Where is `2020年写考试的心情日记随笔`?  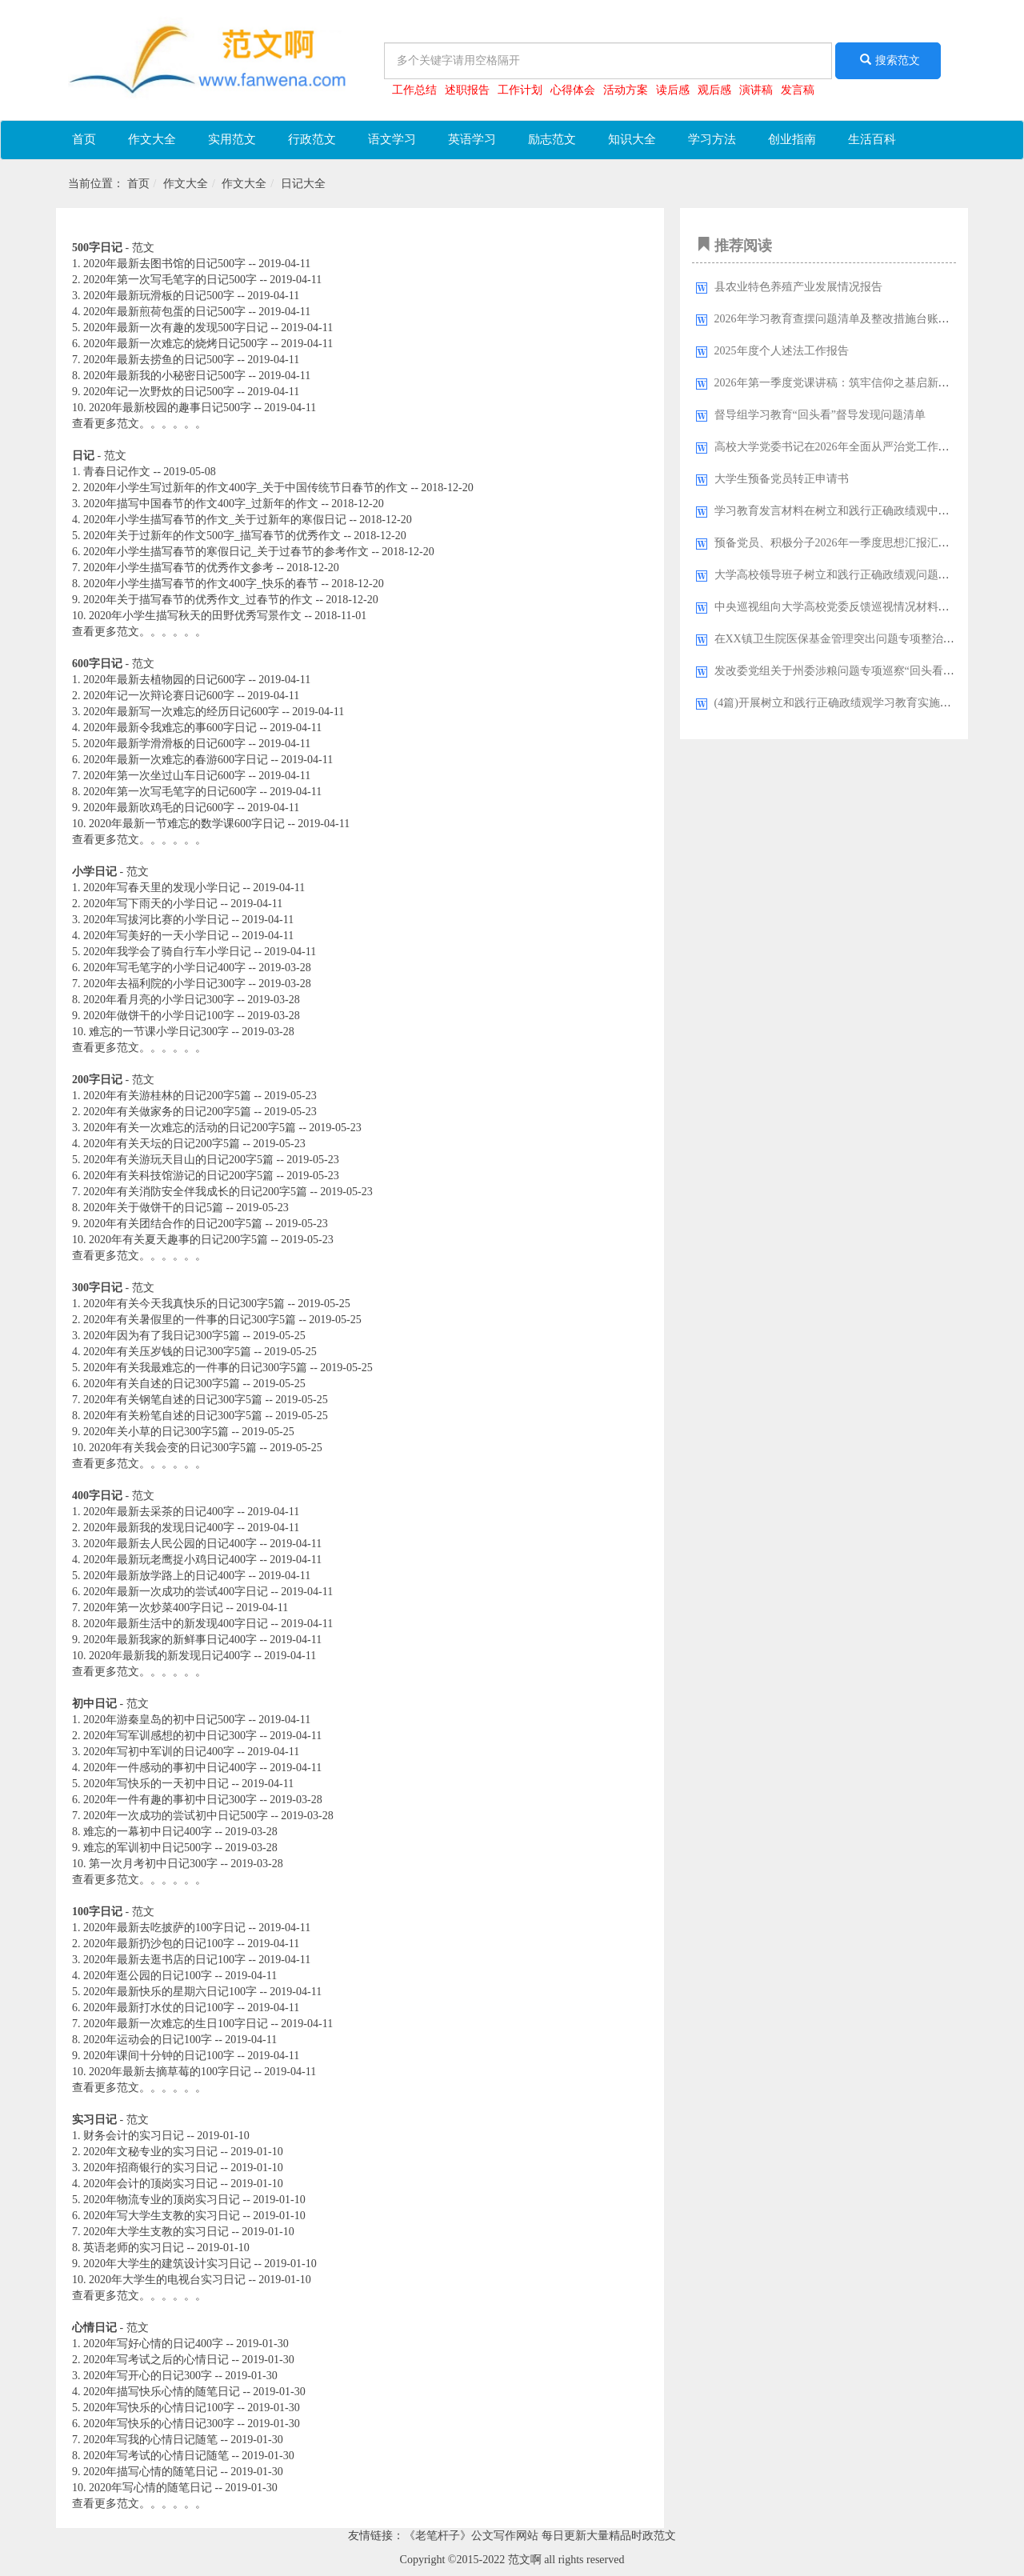 2020年写考试的心情日记随笔 is located at coordinates (156, 2456).